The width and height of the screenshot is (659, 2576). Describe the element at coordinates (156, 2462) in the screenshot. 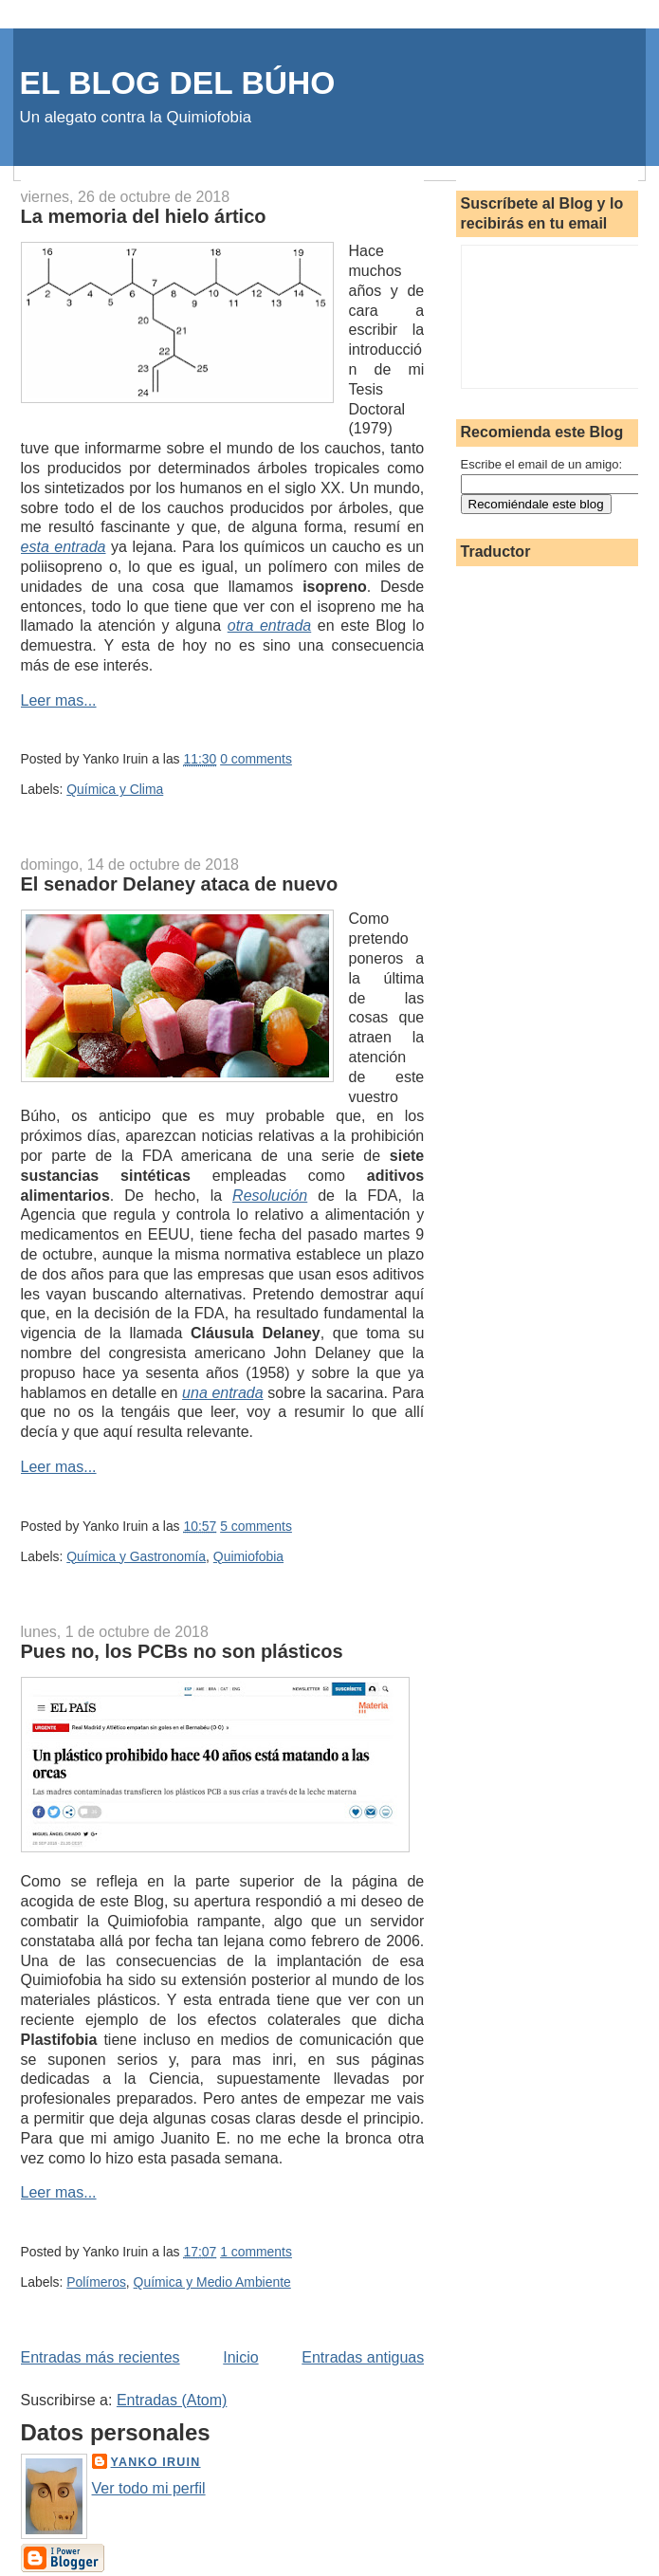

I see `Yanko Iruin` at that location.